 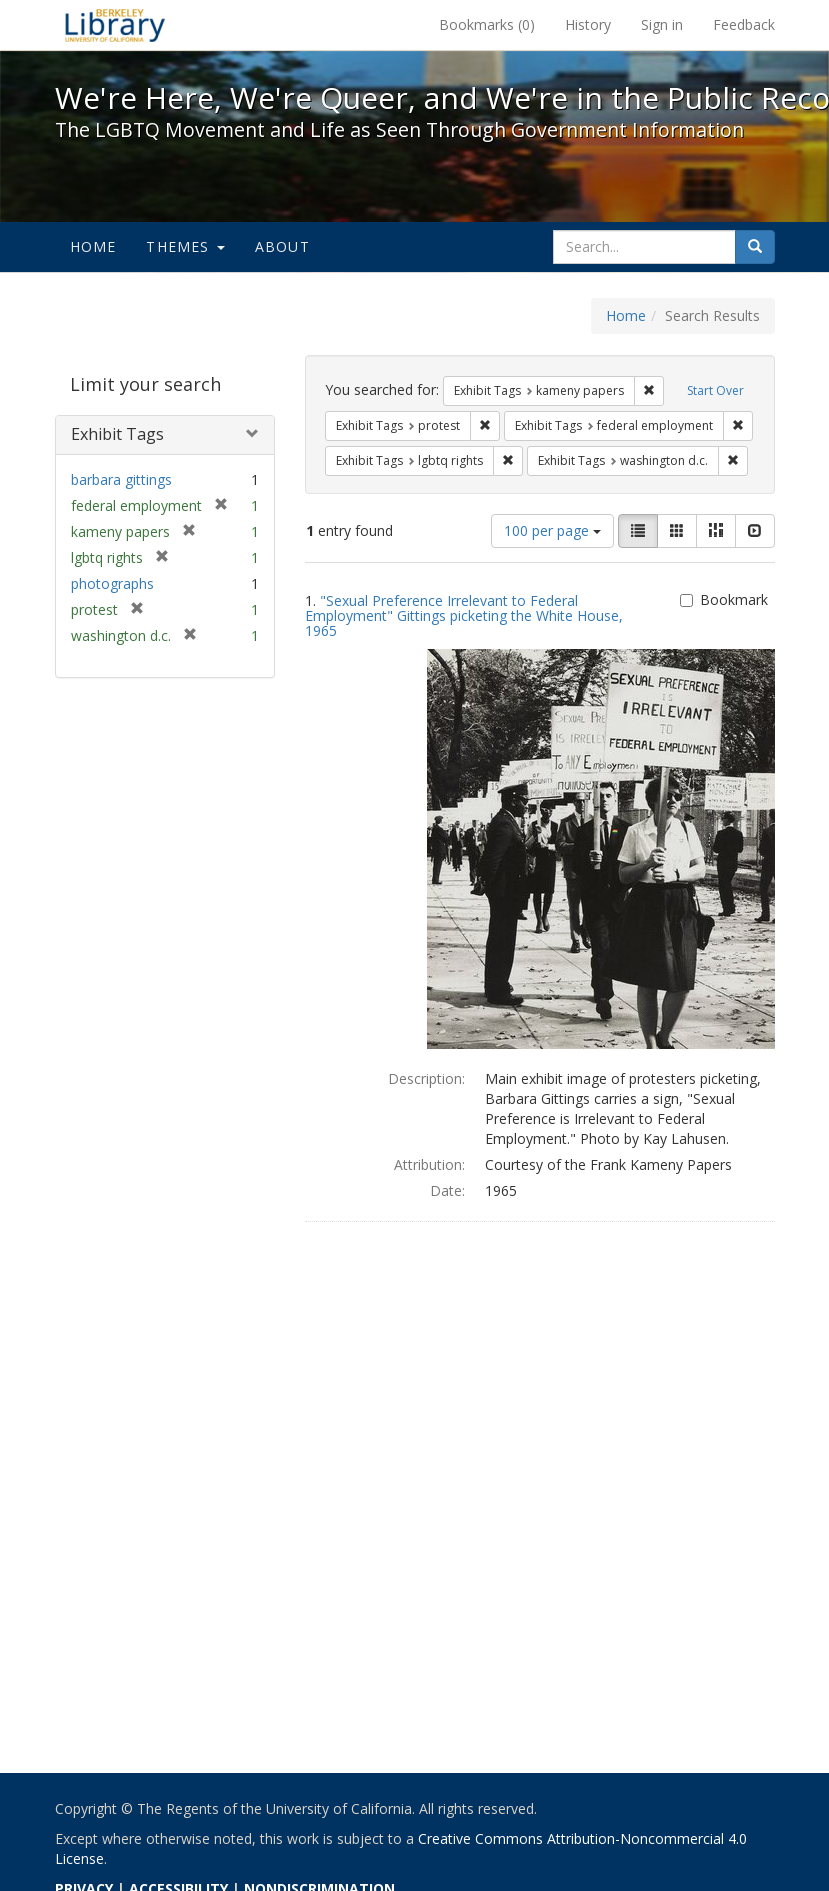 I want to click on photographs, so click(x=112, y=583).